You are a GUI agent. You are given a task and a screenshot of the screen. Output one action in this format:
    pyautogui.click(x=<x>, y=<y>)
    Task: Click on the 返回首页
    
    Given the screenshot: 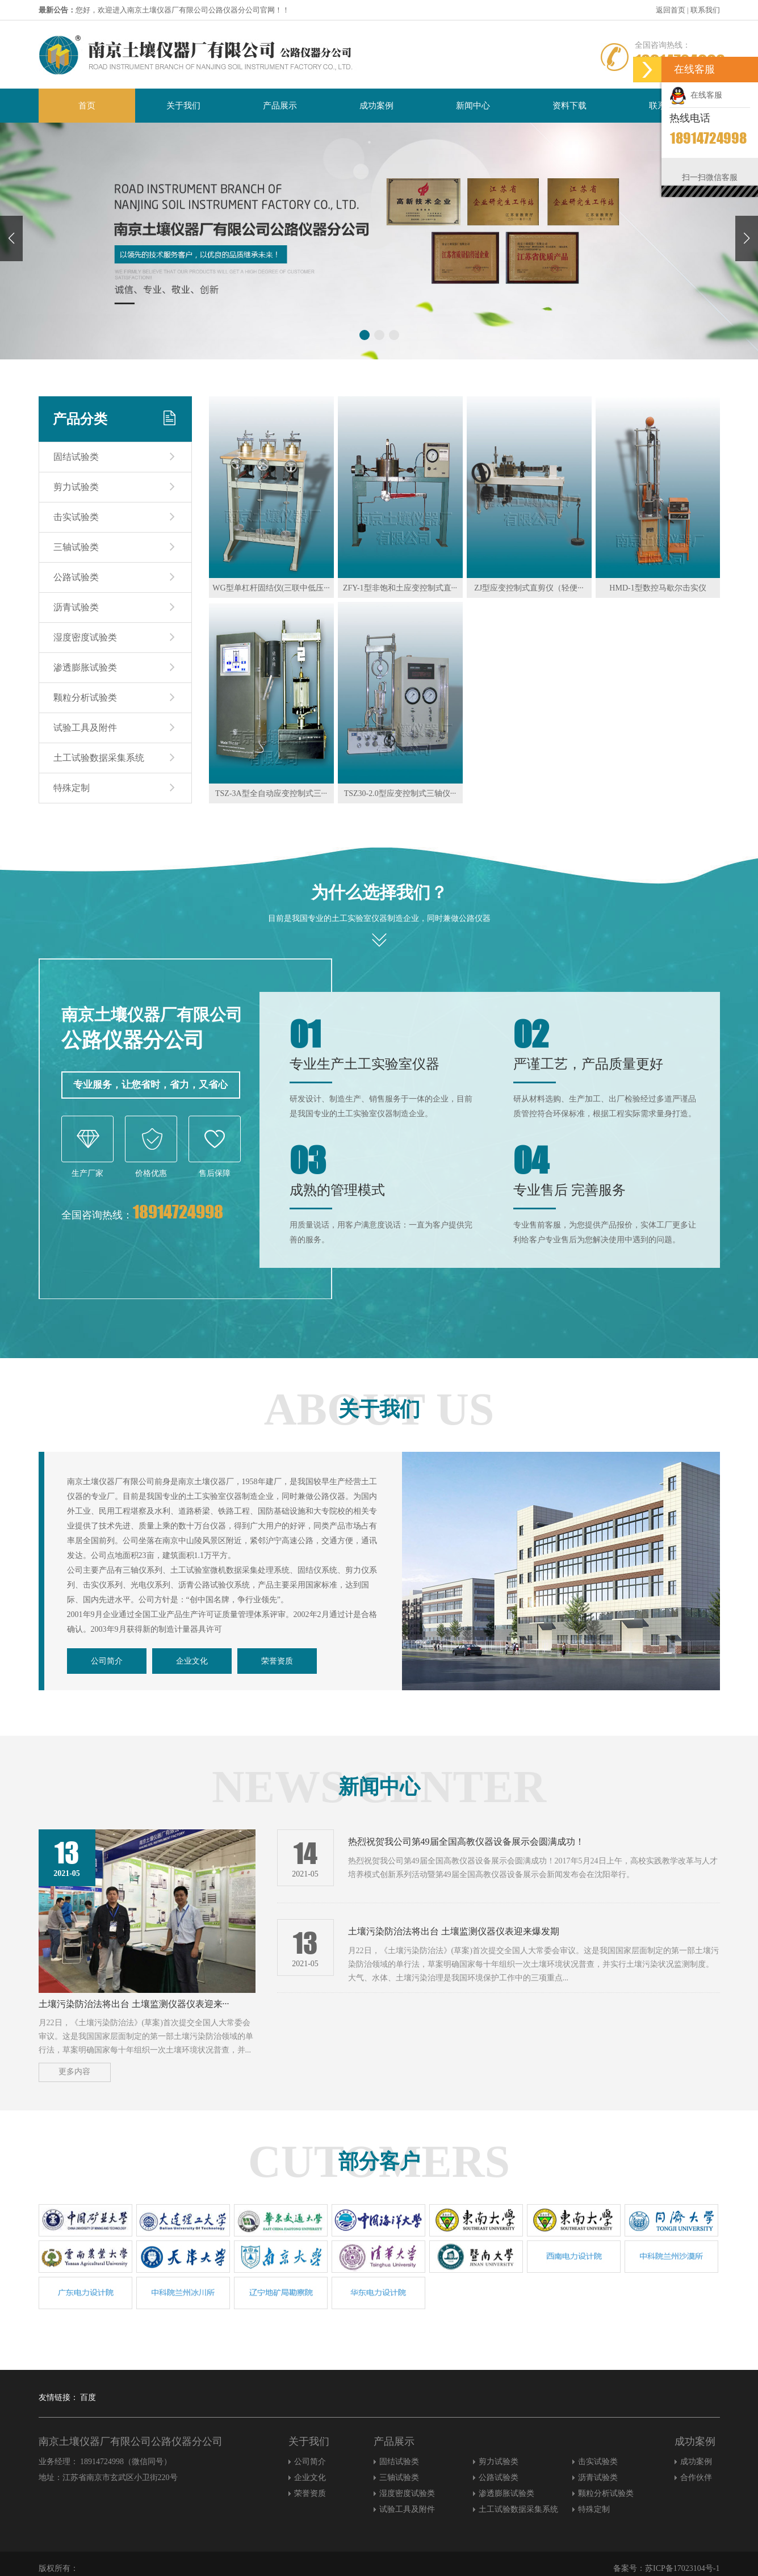 What is the action you would take?
    pyautogui.click(x=670, y=10)
    